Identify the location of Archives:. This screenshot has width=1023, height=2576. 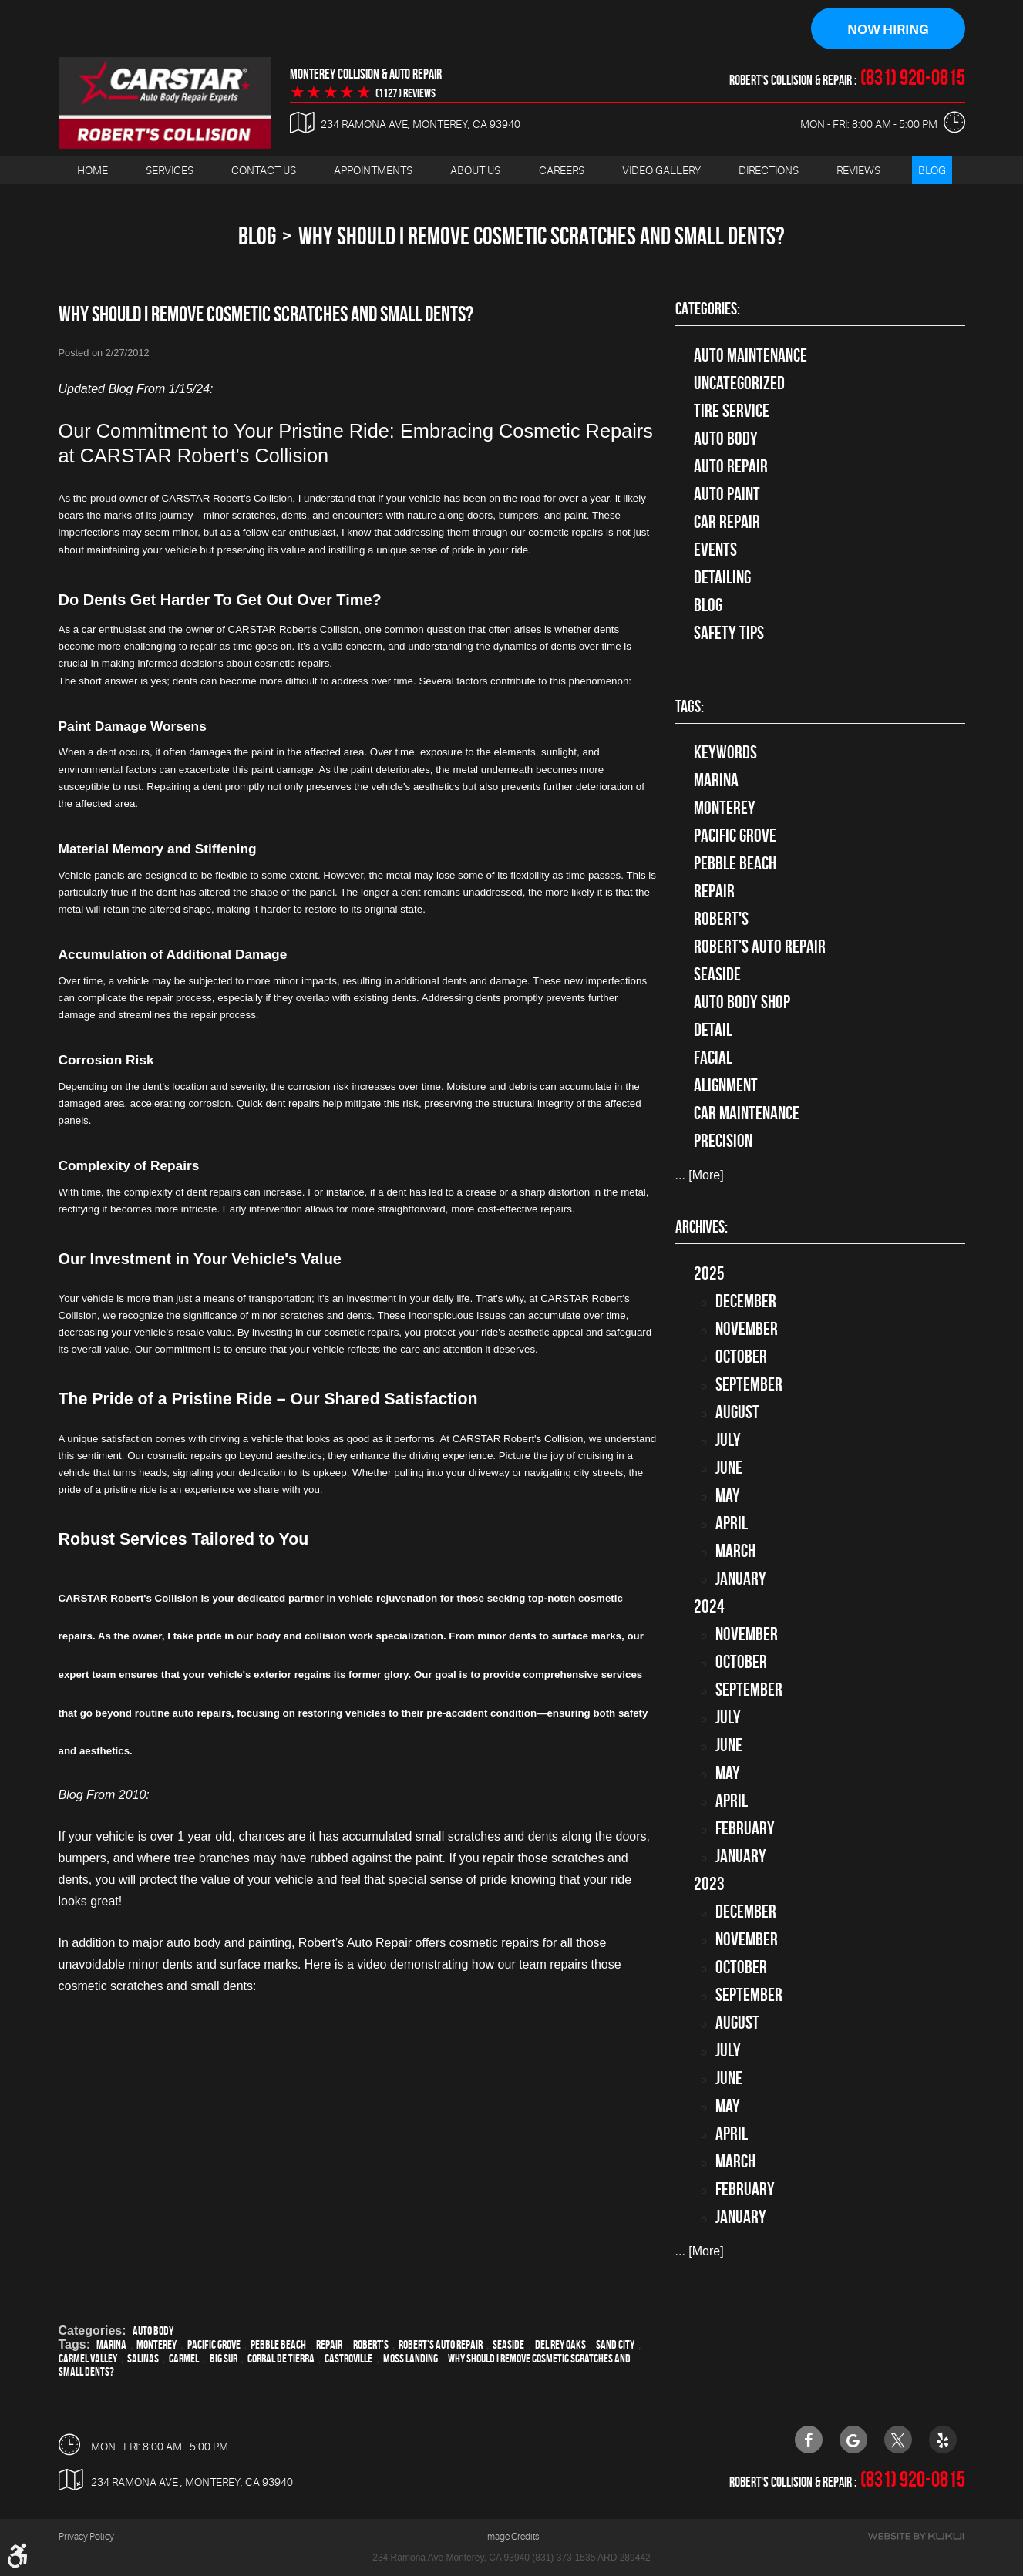
(701, 1227).